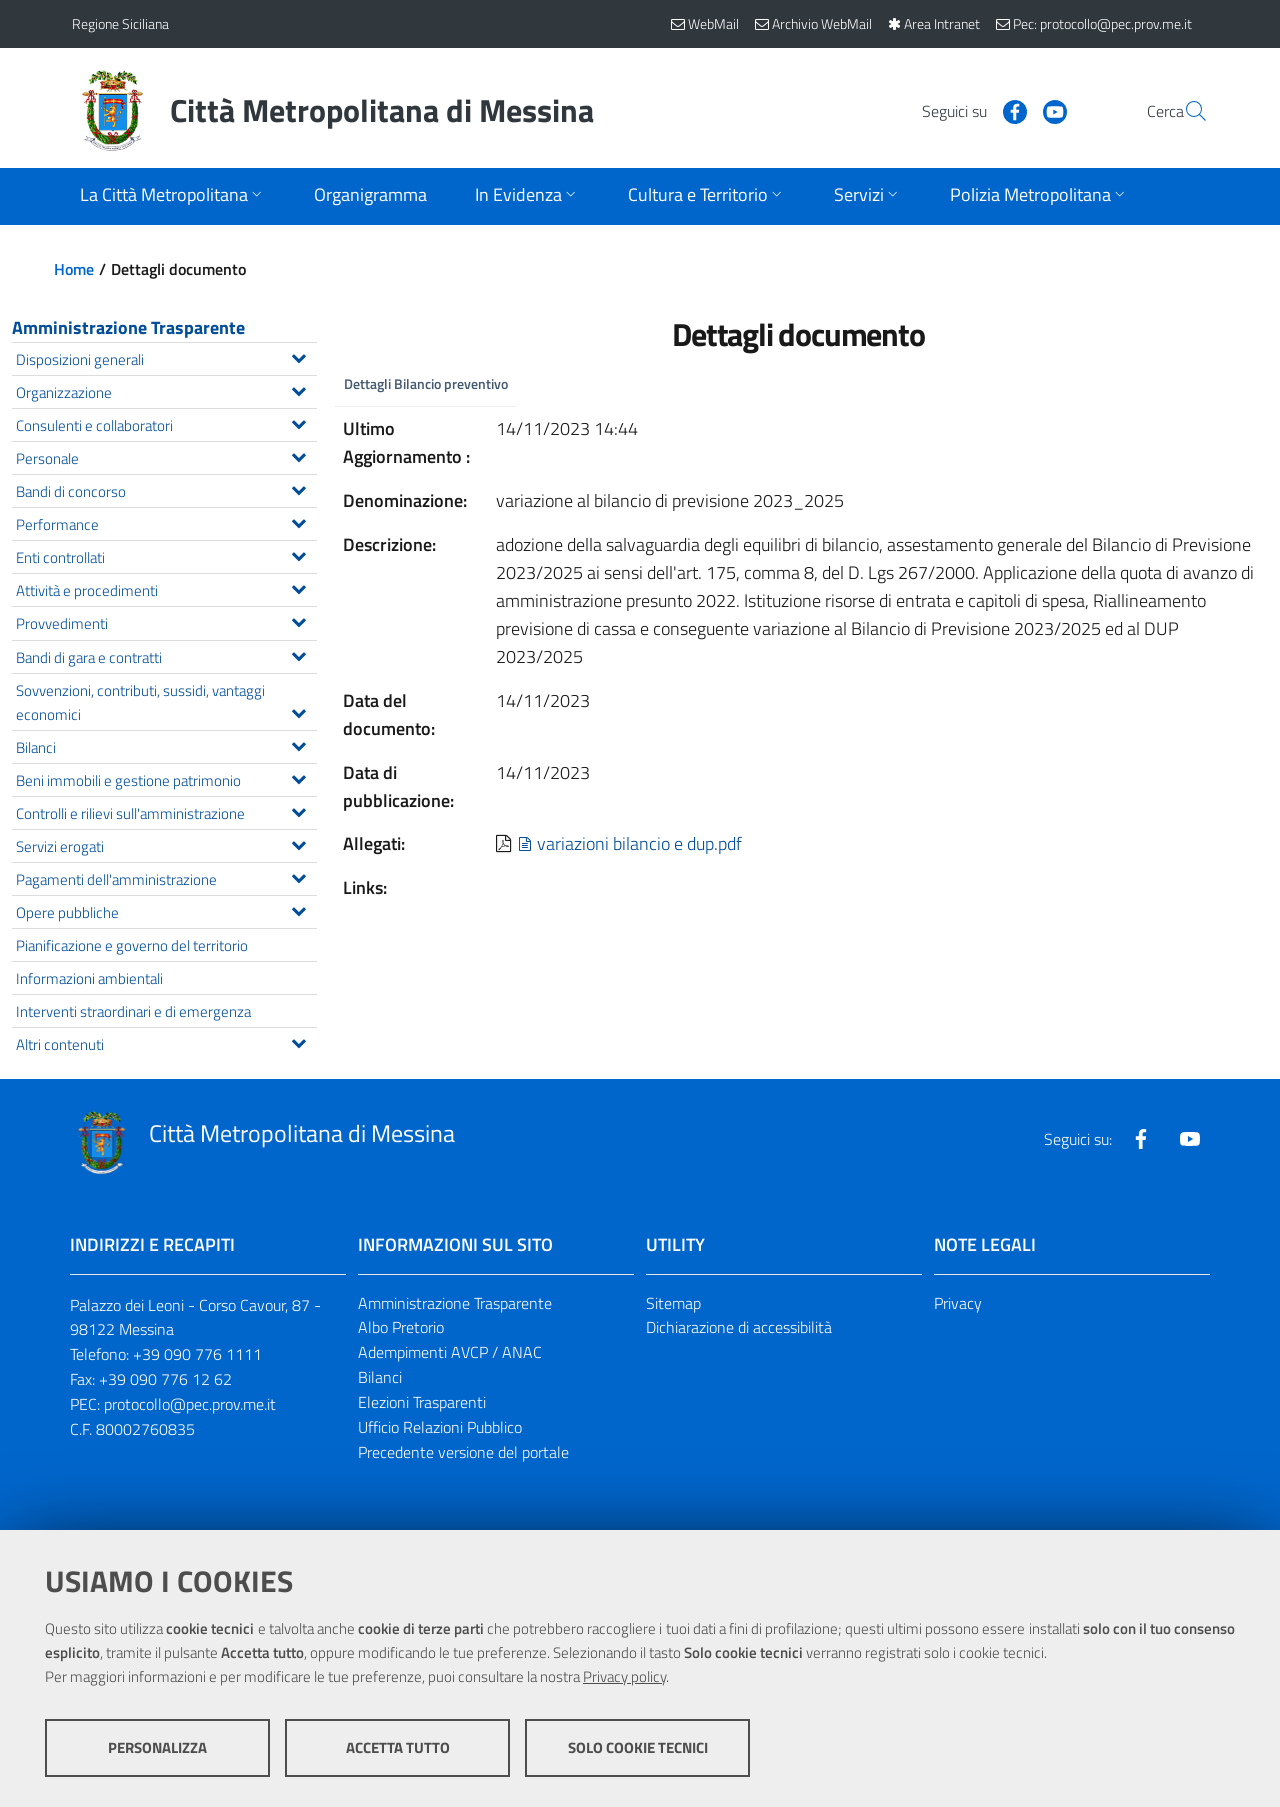  What do you see at coordinates (298, 654) in the screenshot?
I see `[Espandi il menu Bandi di gara e contratti]` at bounding box center [298, 654].